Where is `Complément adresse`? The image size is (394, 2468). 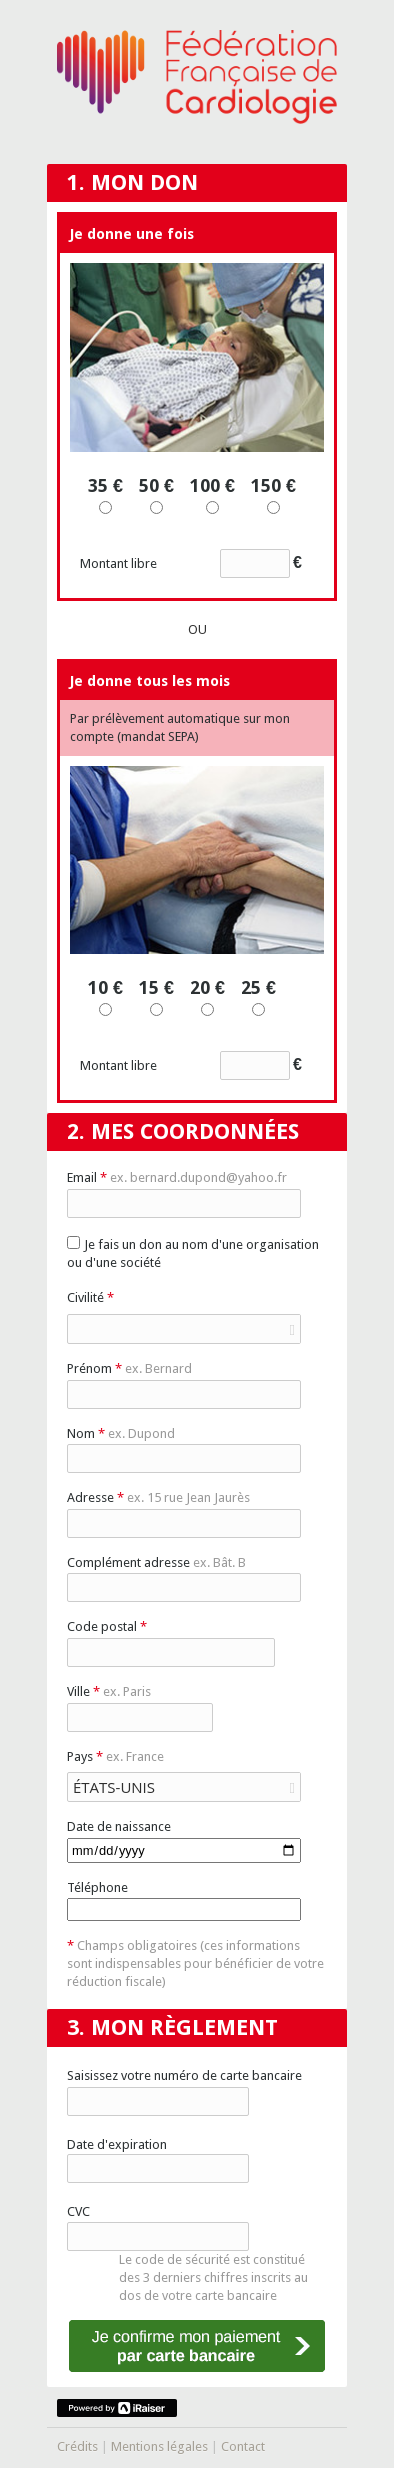
Complément adresse is located at coordinates (156, 1562).